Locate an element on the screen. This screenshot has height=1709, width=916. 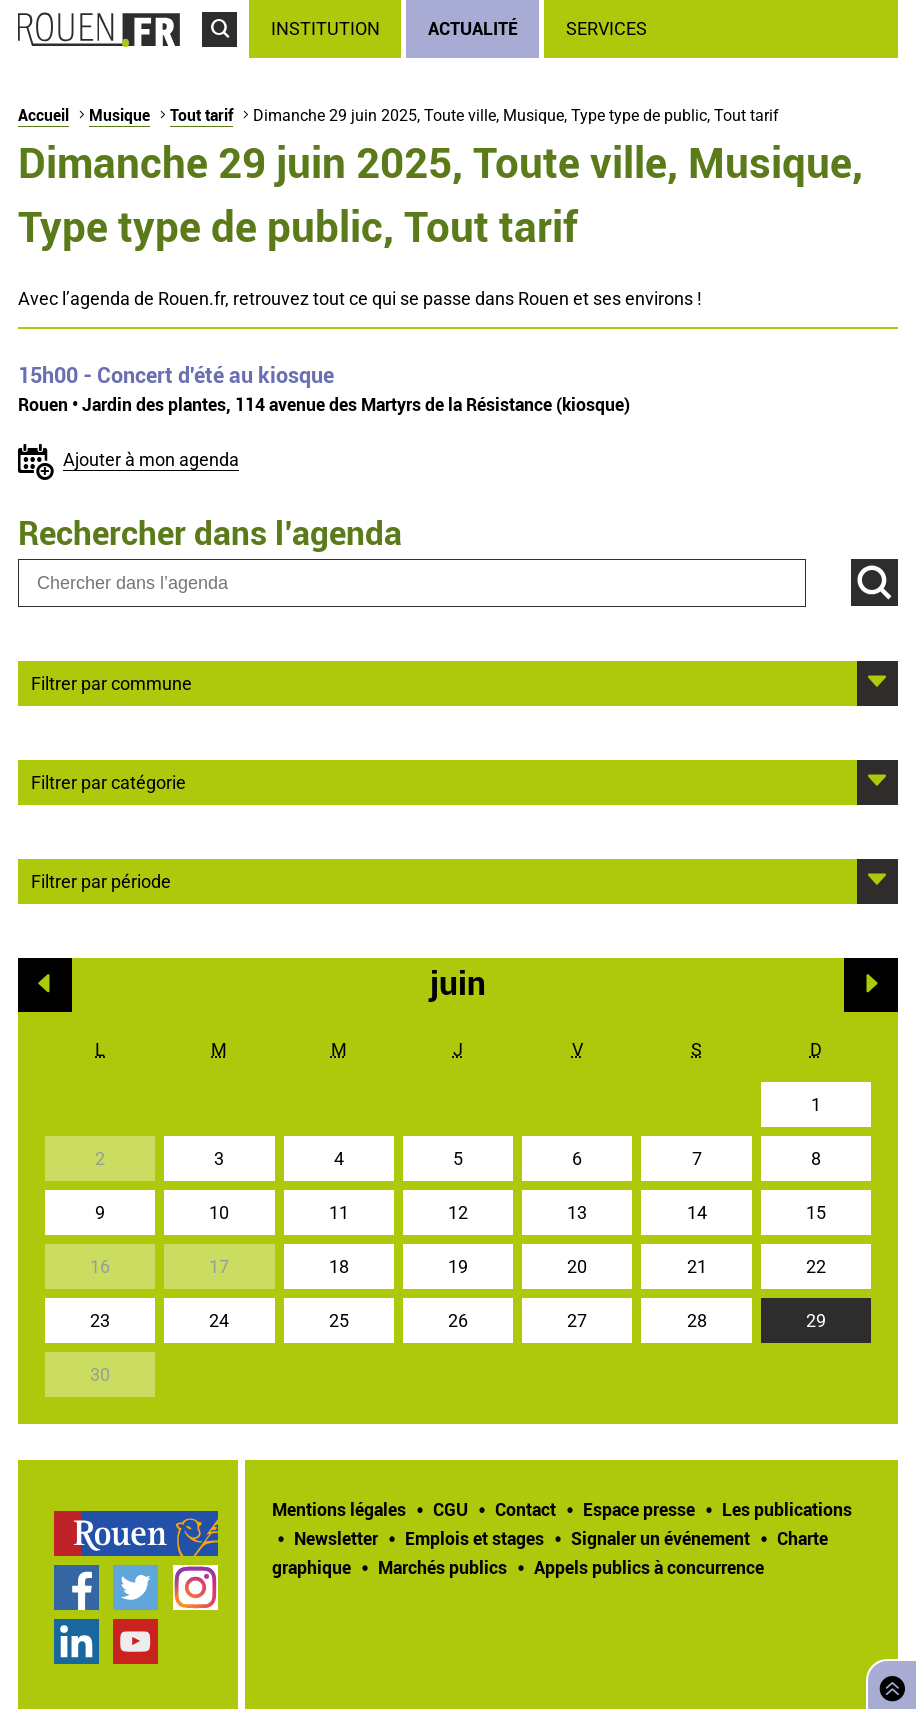
Tout tarif is located at coordinates (201, 115).